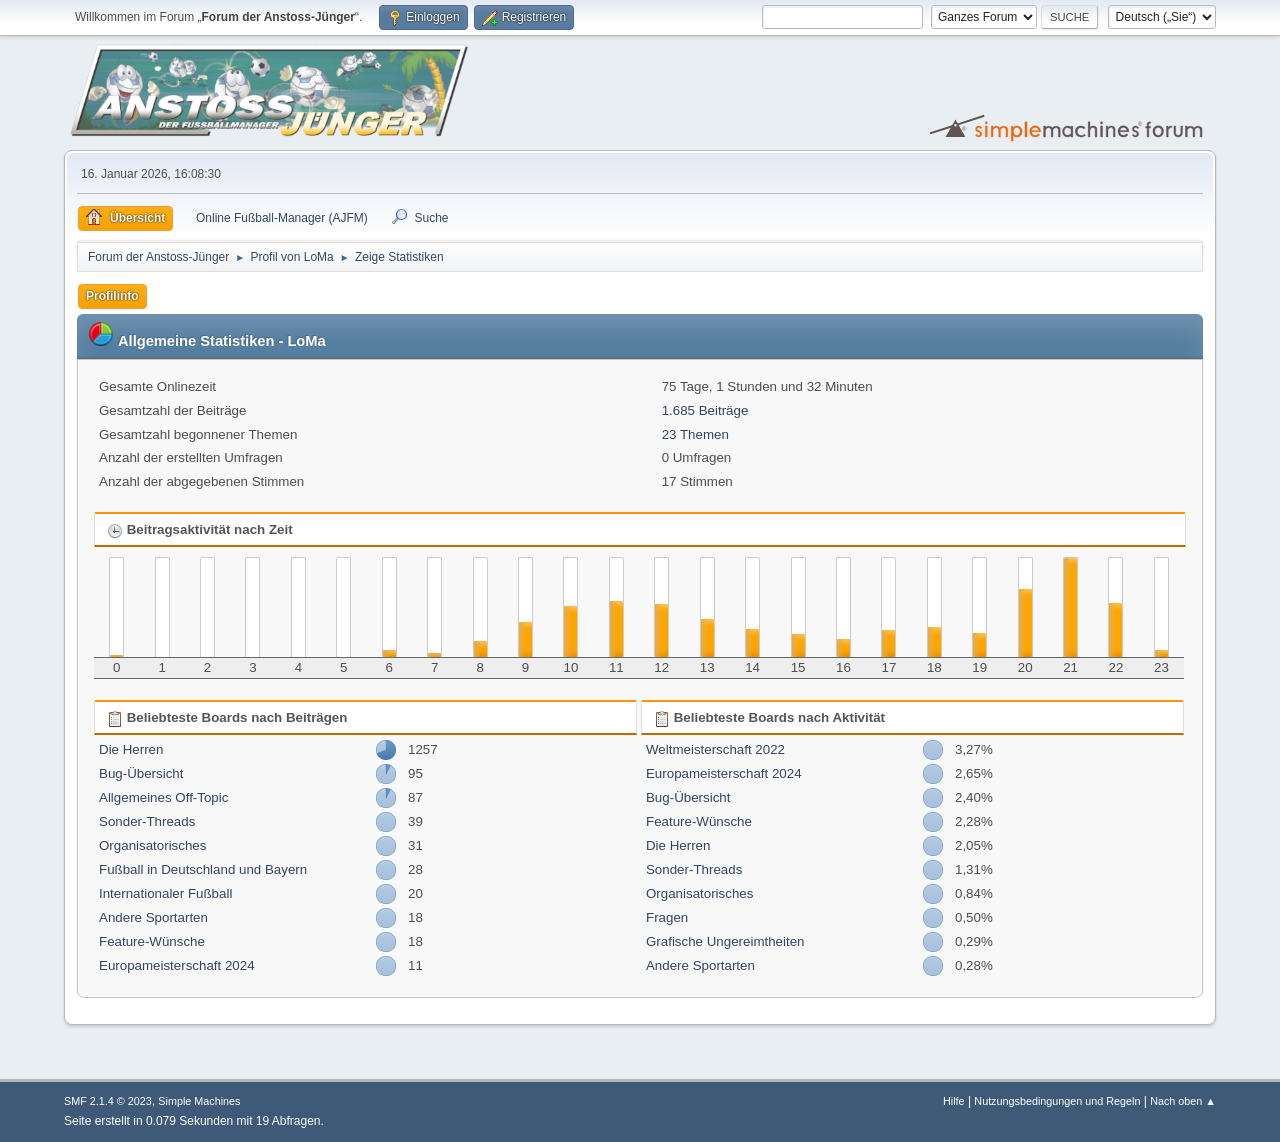 The height and width of the screenshot is (1142, 1280). What do you see at coordinates (165, 893) in the screenshot?
I see `Internationaler Fußball` at bounding box center [165, 893].